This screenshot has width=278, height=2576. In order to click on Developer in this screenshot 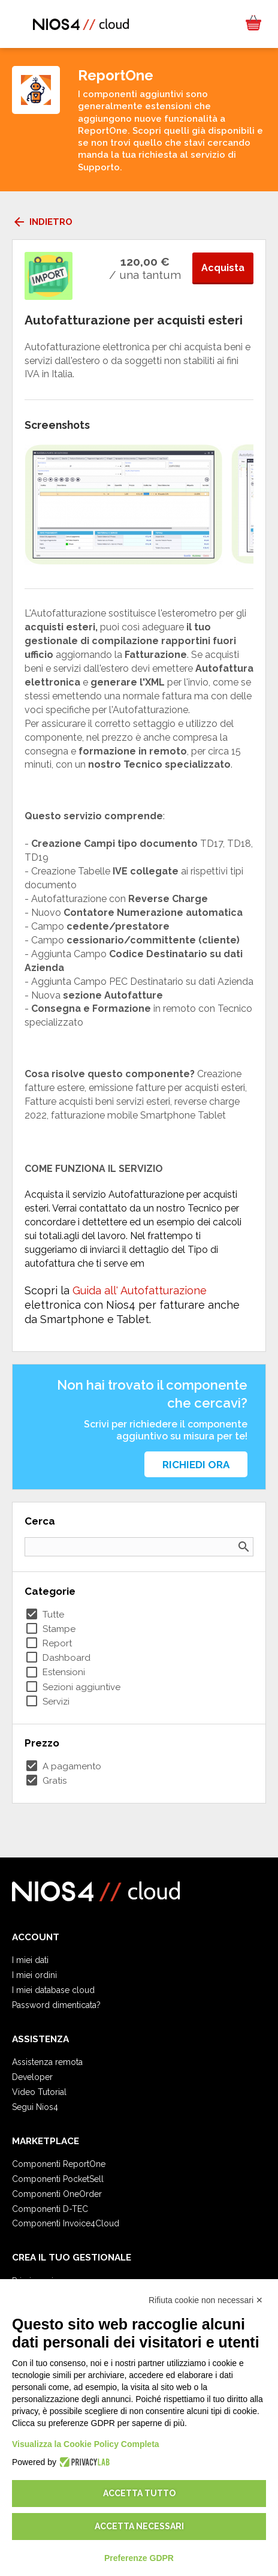, I will do `click(32, 2077)`.